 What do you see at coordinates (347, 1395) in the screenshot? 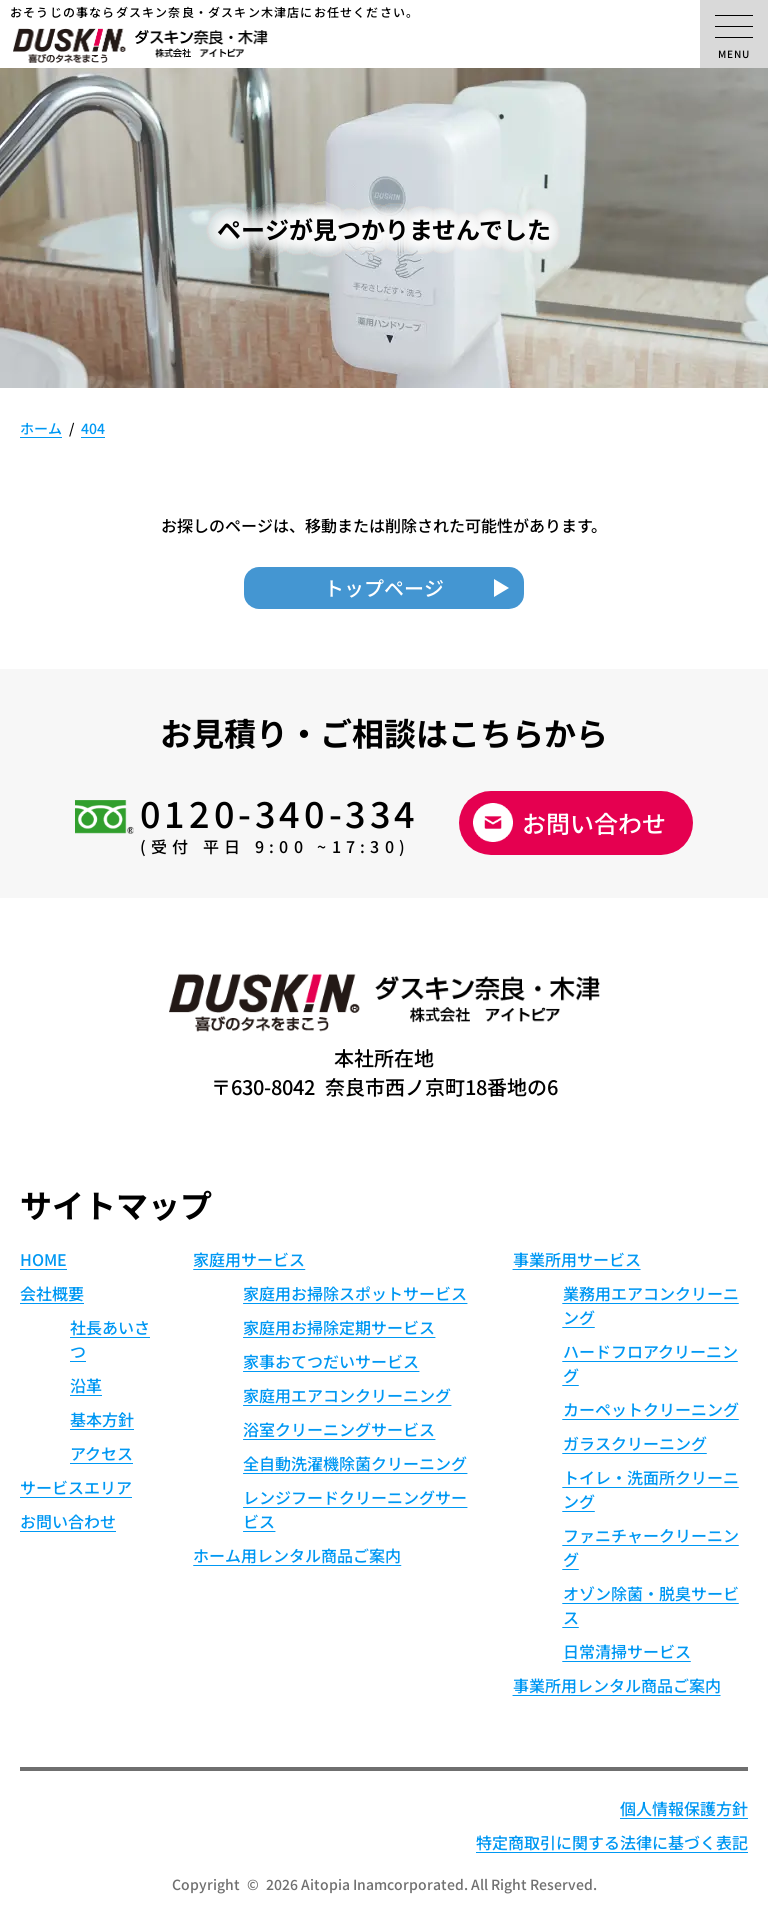
I see `家庭用エアコンクリーニング` at bounding box center [347, 1395].